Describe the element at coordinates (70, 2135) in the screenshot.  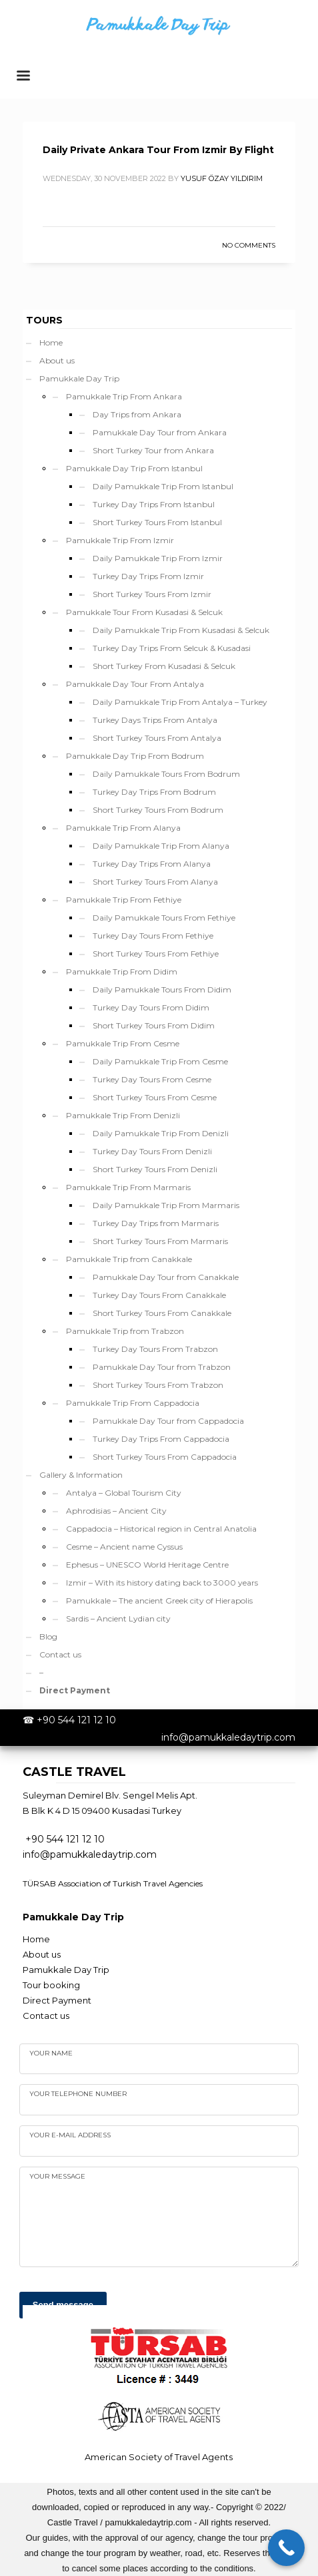
I see `Your e-mail address` at that location.